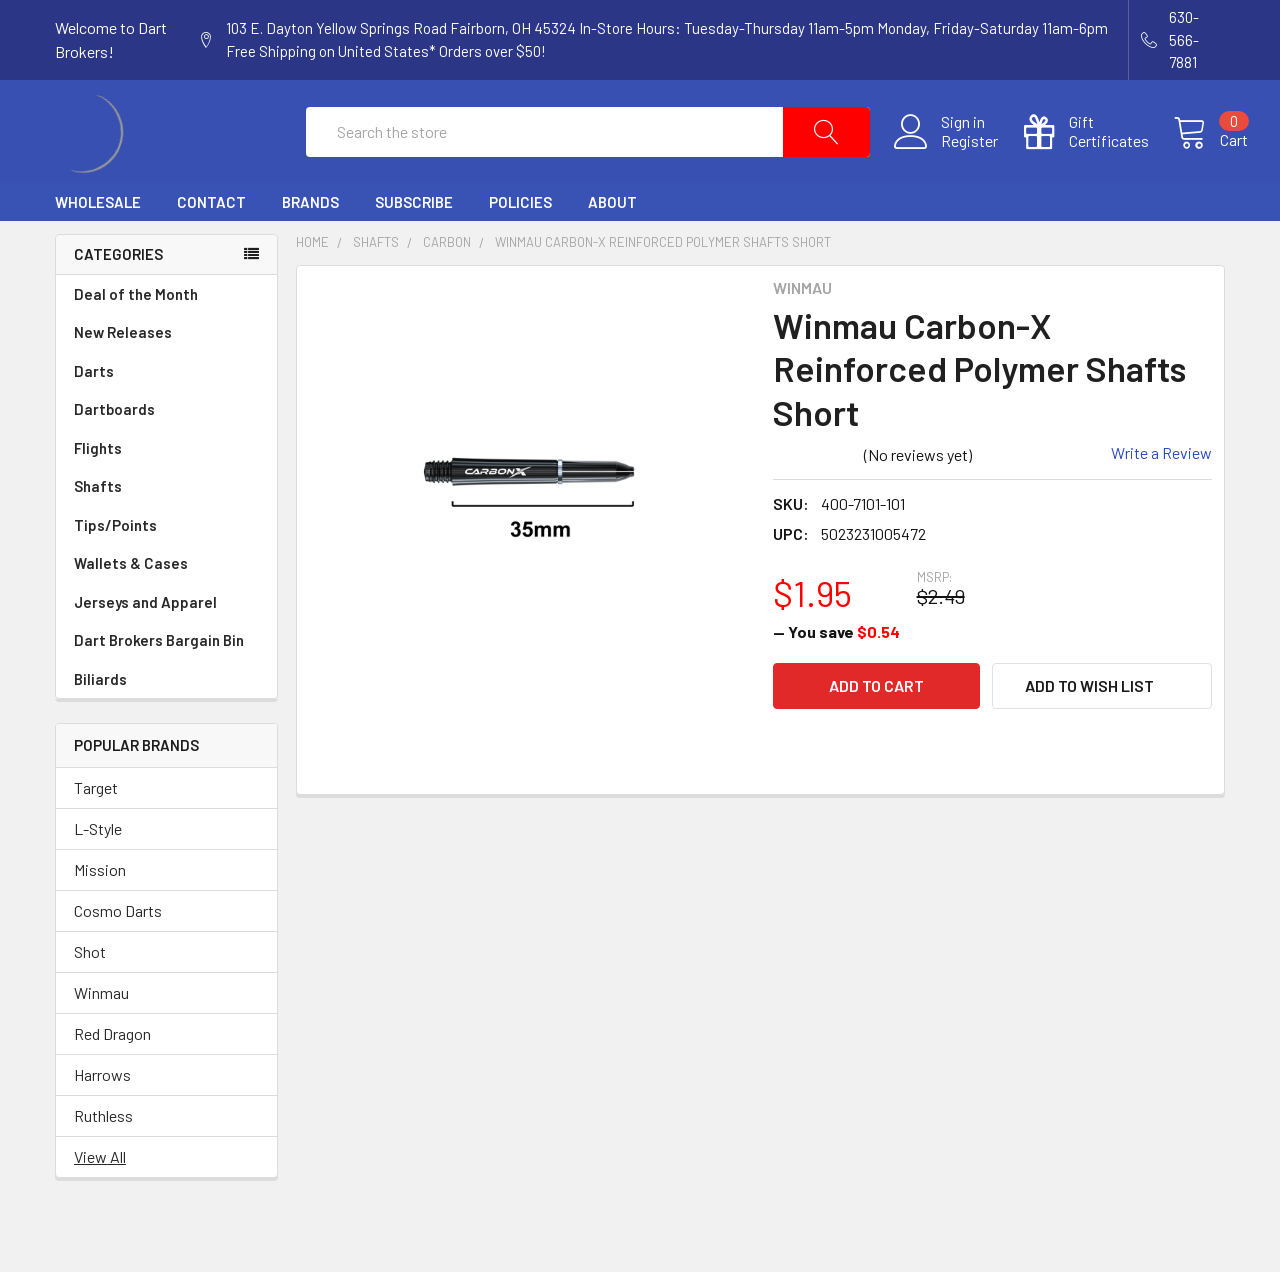 The height and width of the screenshot is (1272, 1280). Describe the element at coordinates (98, 874) in the screenshot. I see `L-Style` at that location.